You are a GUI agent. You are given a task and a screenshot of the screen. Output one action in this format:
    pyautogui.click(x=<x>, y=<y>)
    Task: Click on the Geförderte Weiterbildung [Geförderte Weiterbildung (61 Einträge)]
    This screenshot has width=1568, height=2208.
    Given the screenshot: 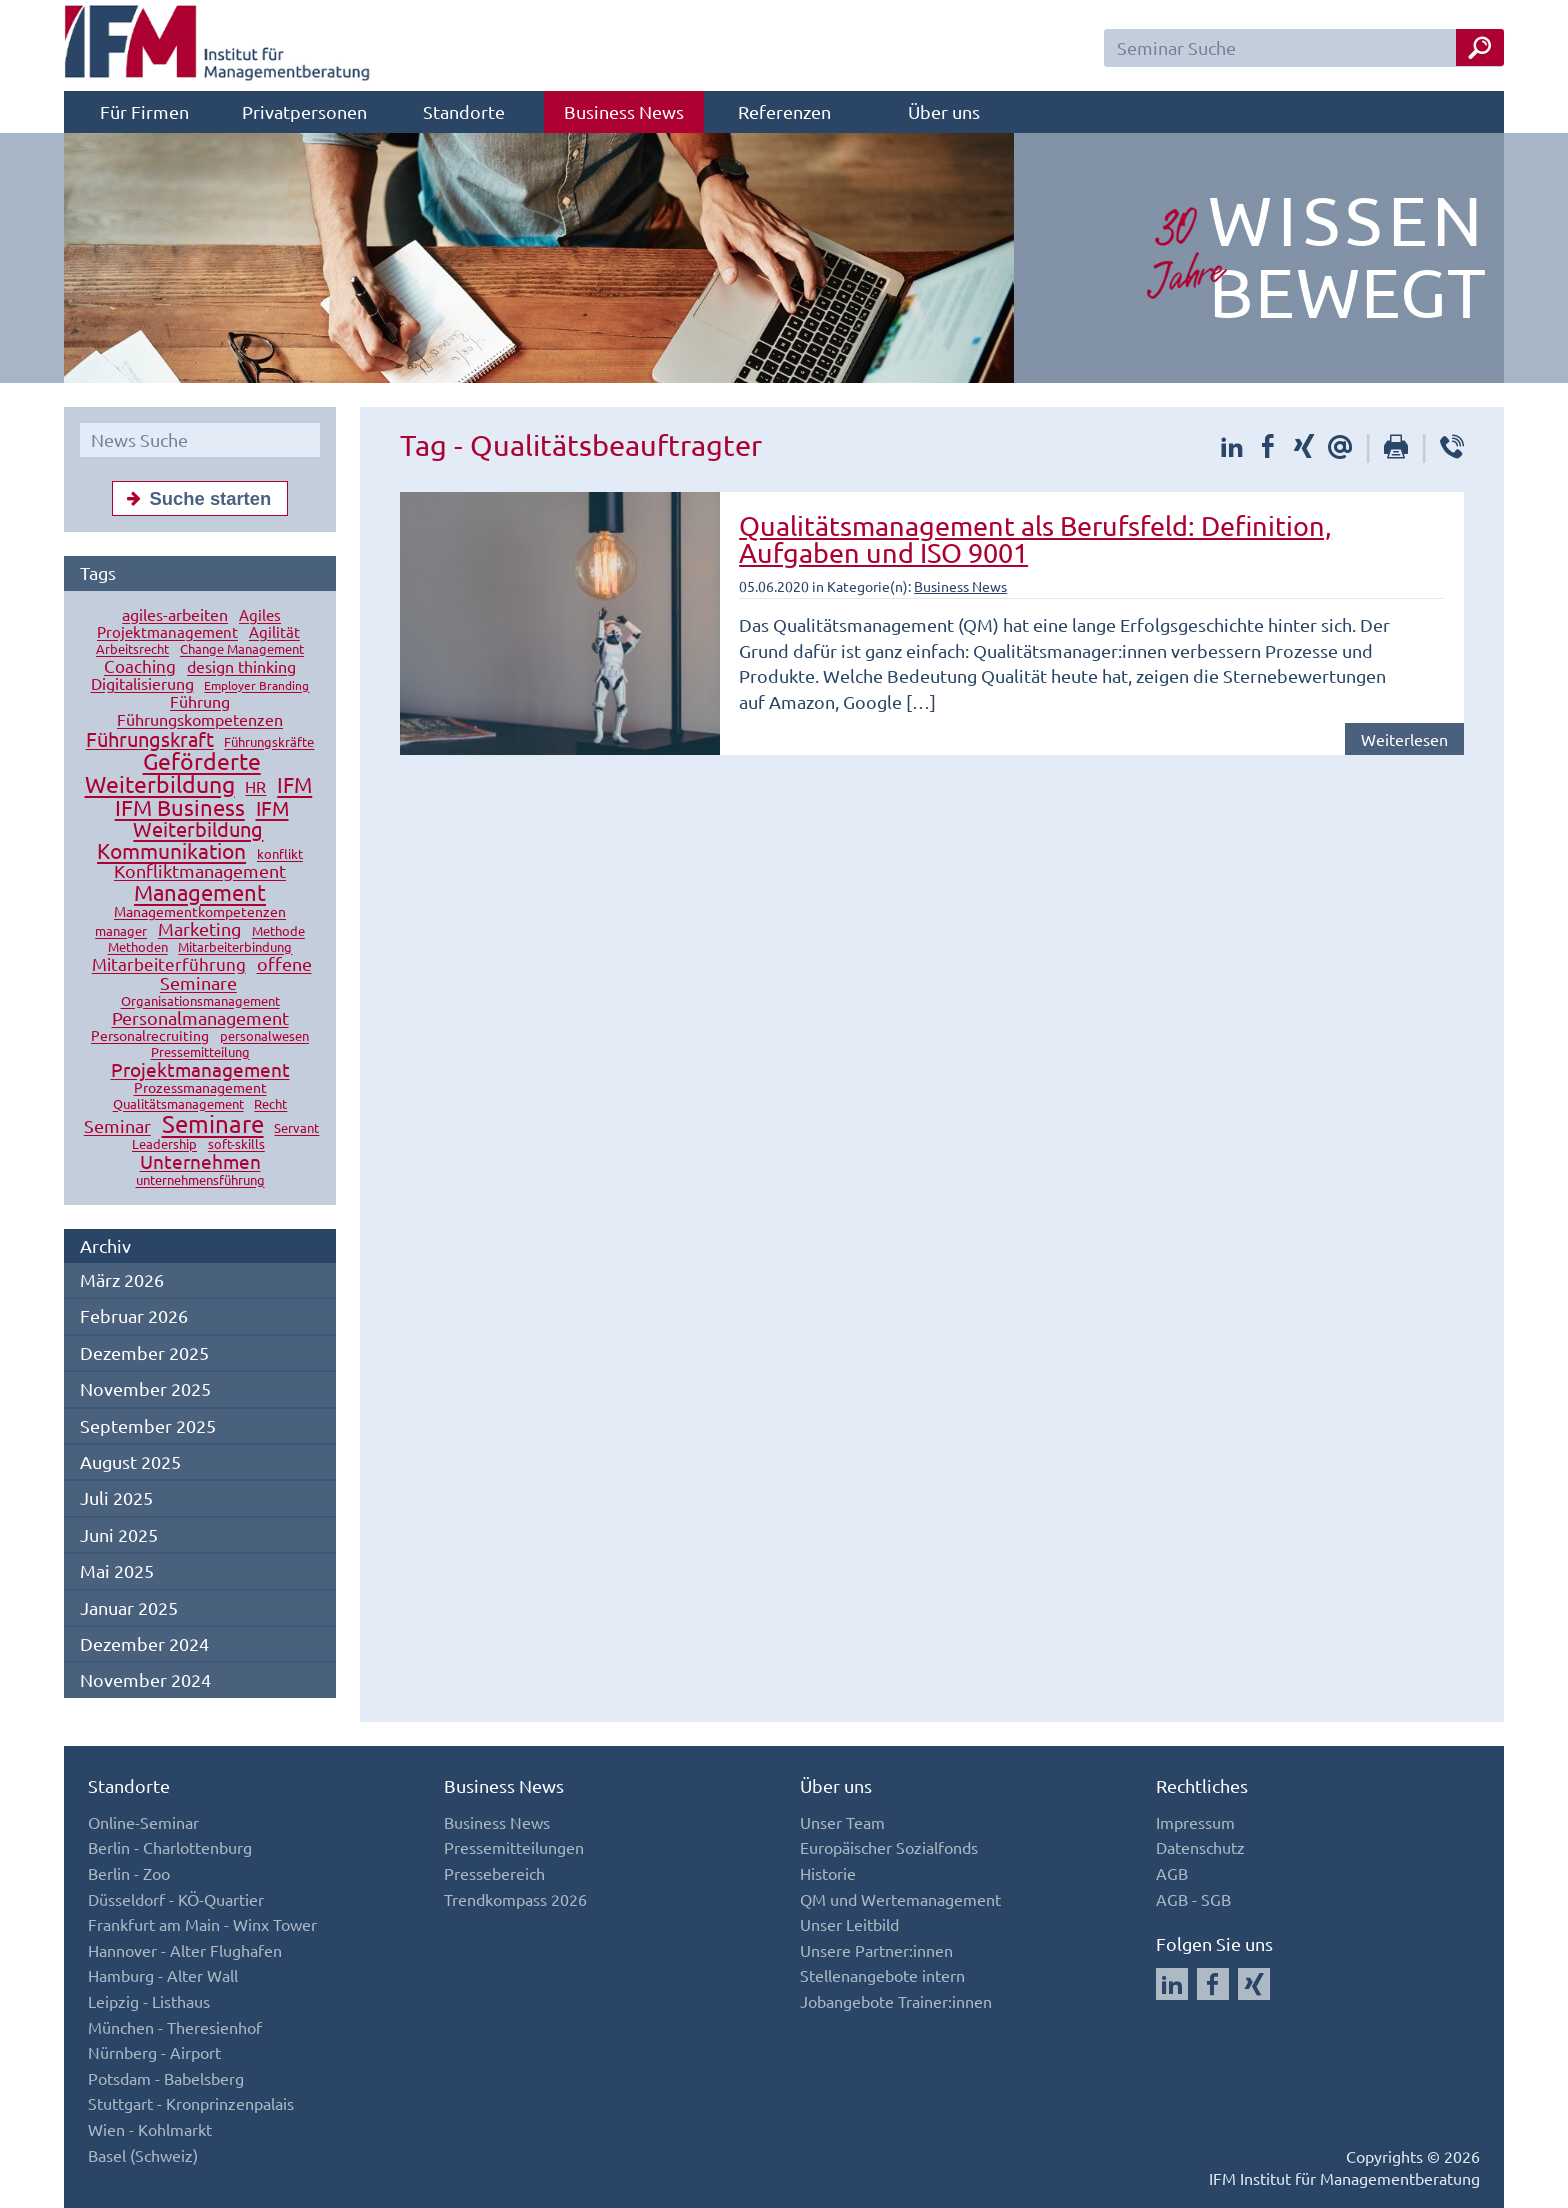 What is the action you would take?
    pyautogui.click(x=173, y=773)
    